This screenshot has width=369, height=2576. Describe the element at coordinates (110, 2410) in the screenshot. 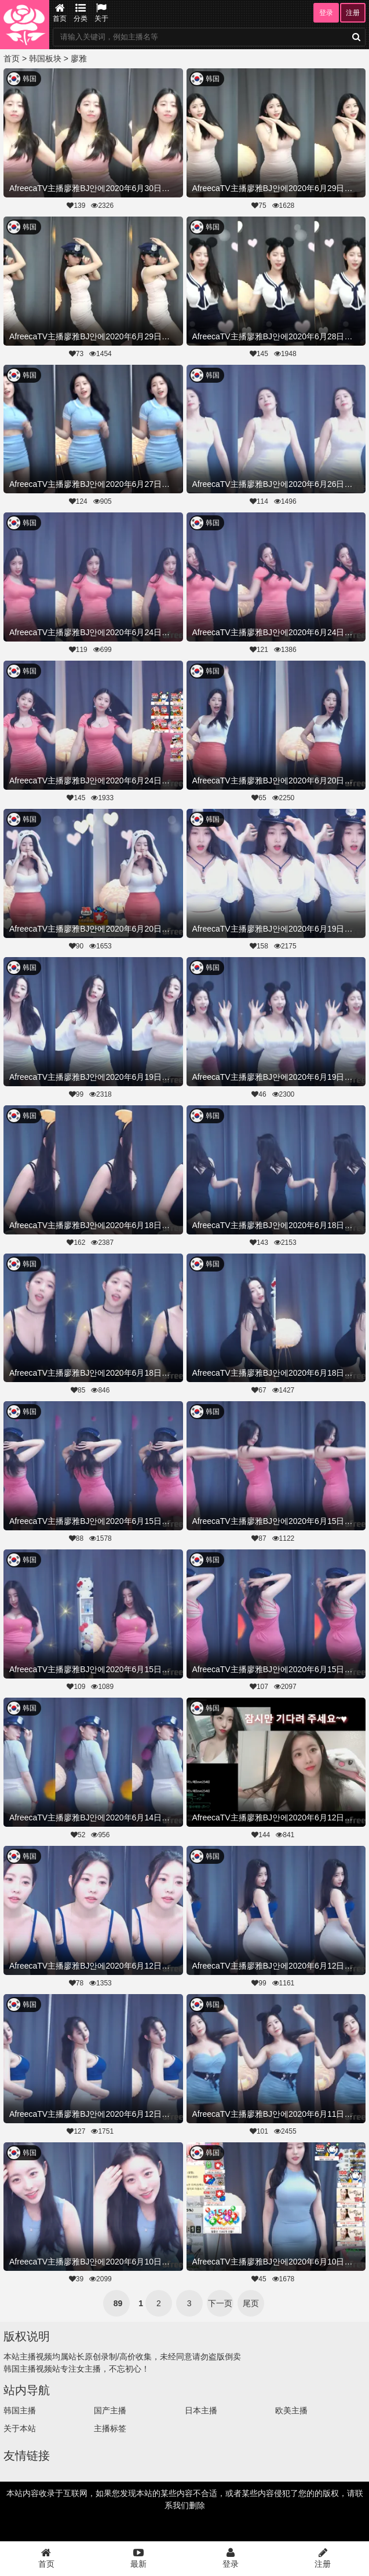

I see `国产主播` at that location.